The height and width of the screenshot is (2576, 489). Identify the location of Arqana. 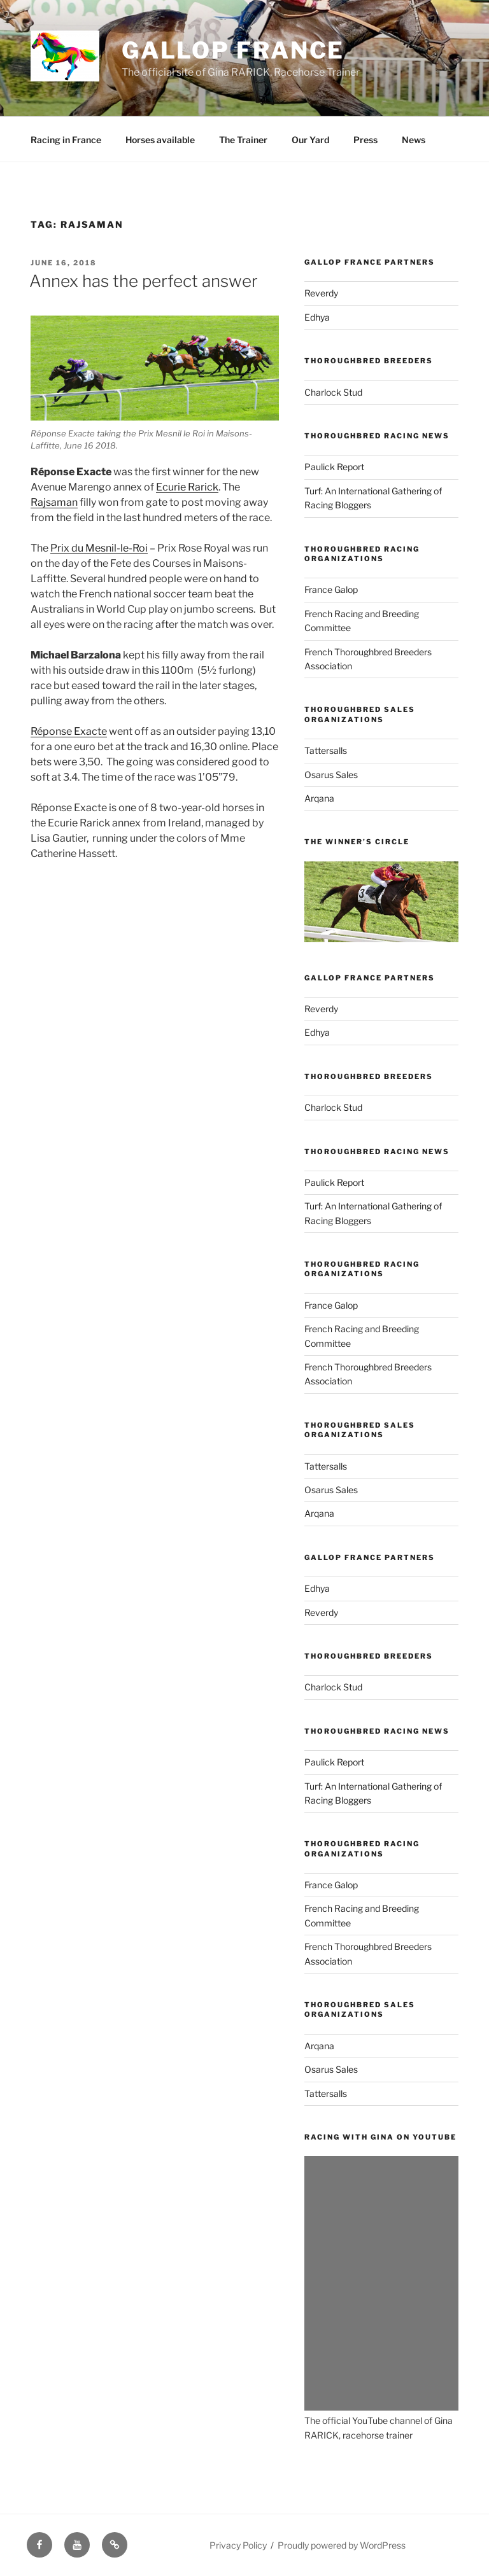
(319, 798).